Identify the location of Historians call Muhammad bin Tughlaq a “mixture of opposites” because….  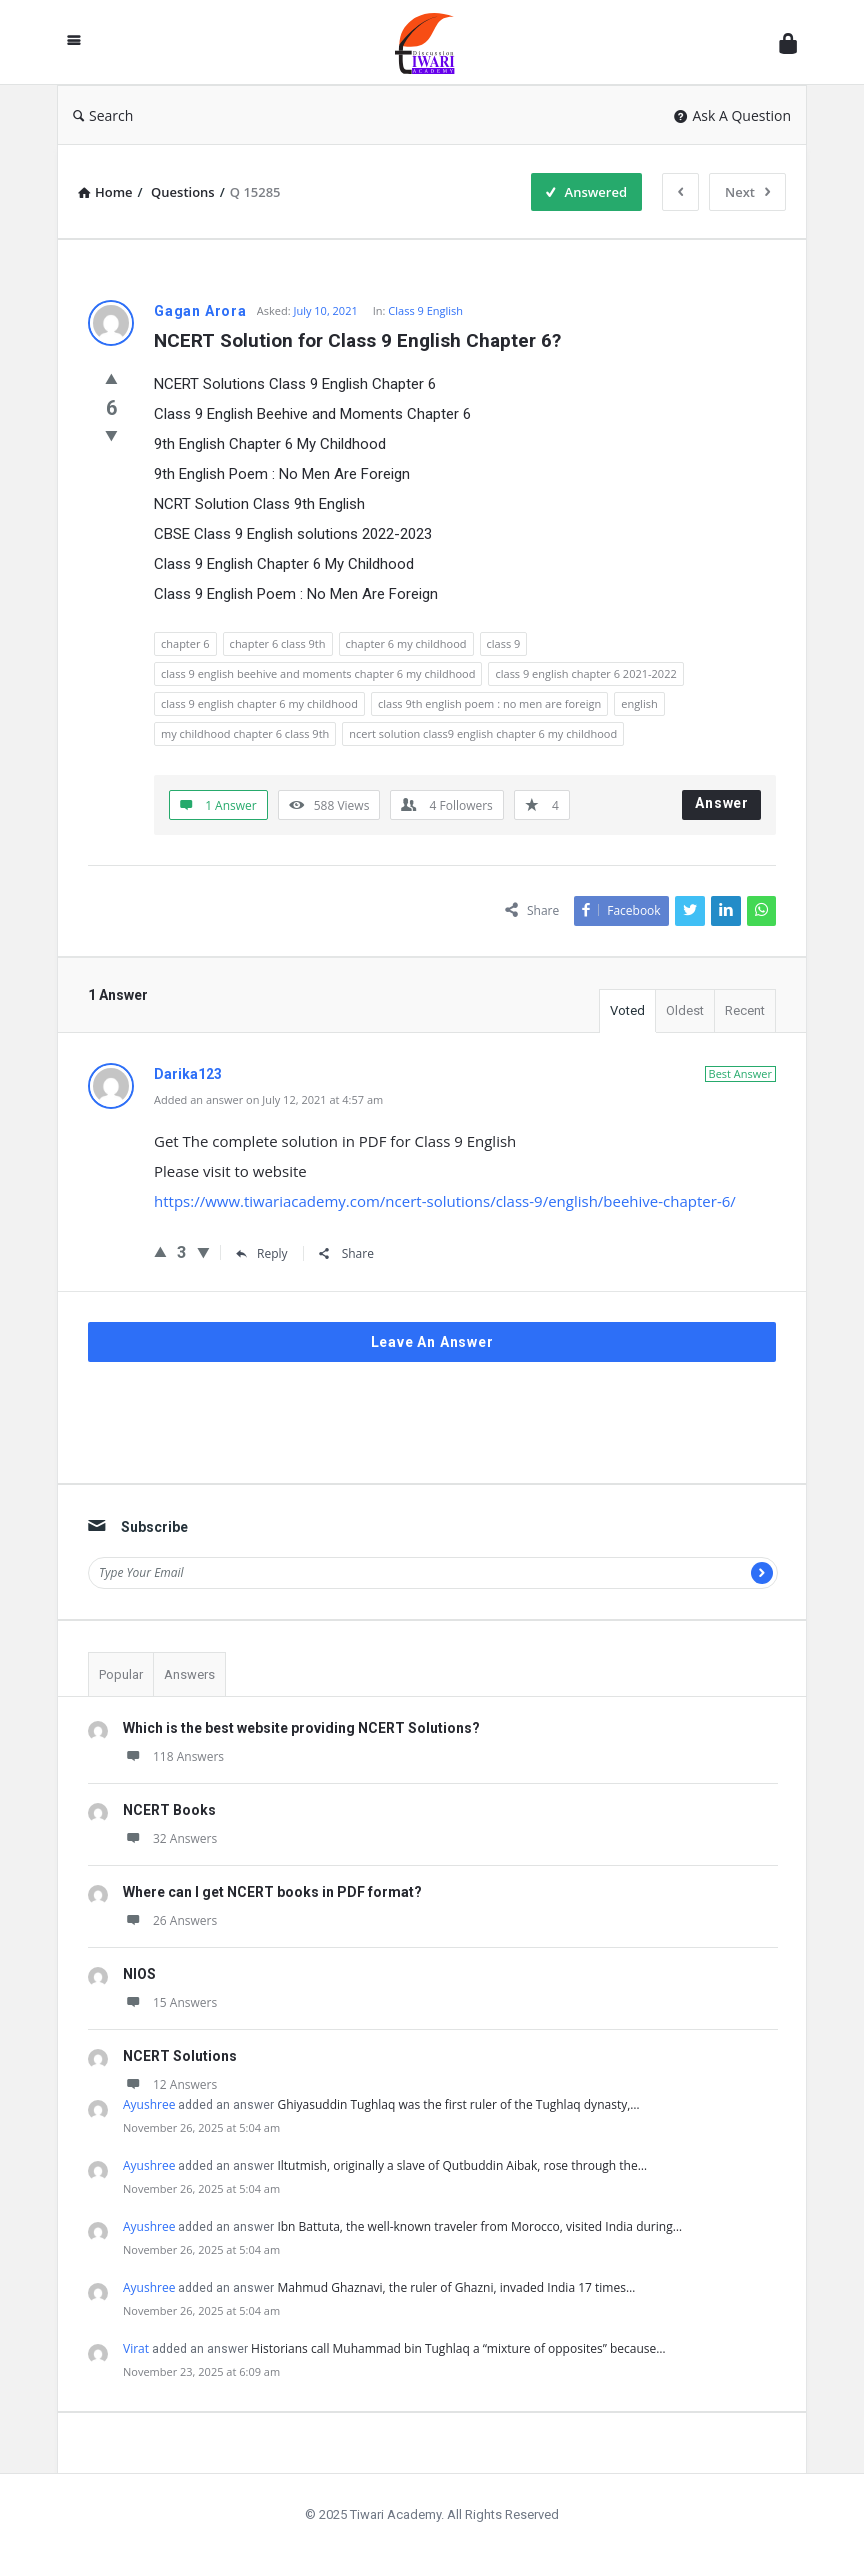
(458, 2348).